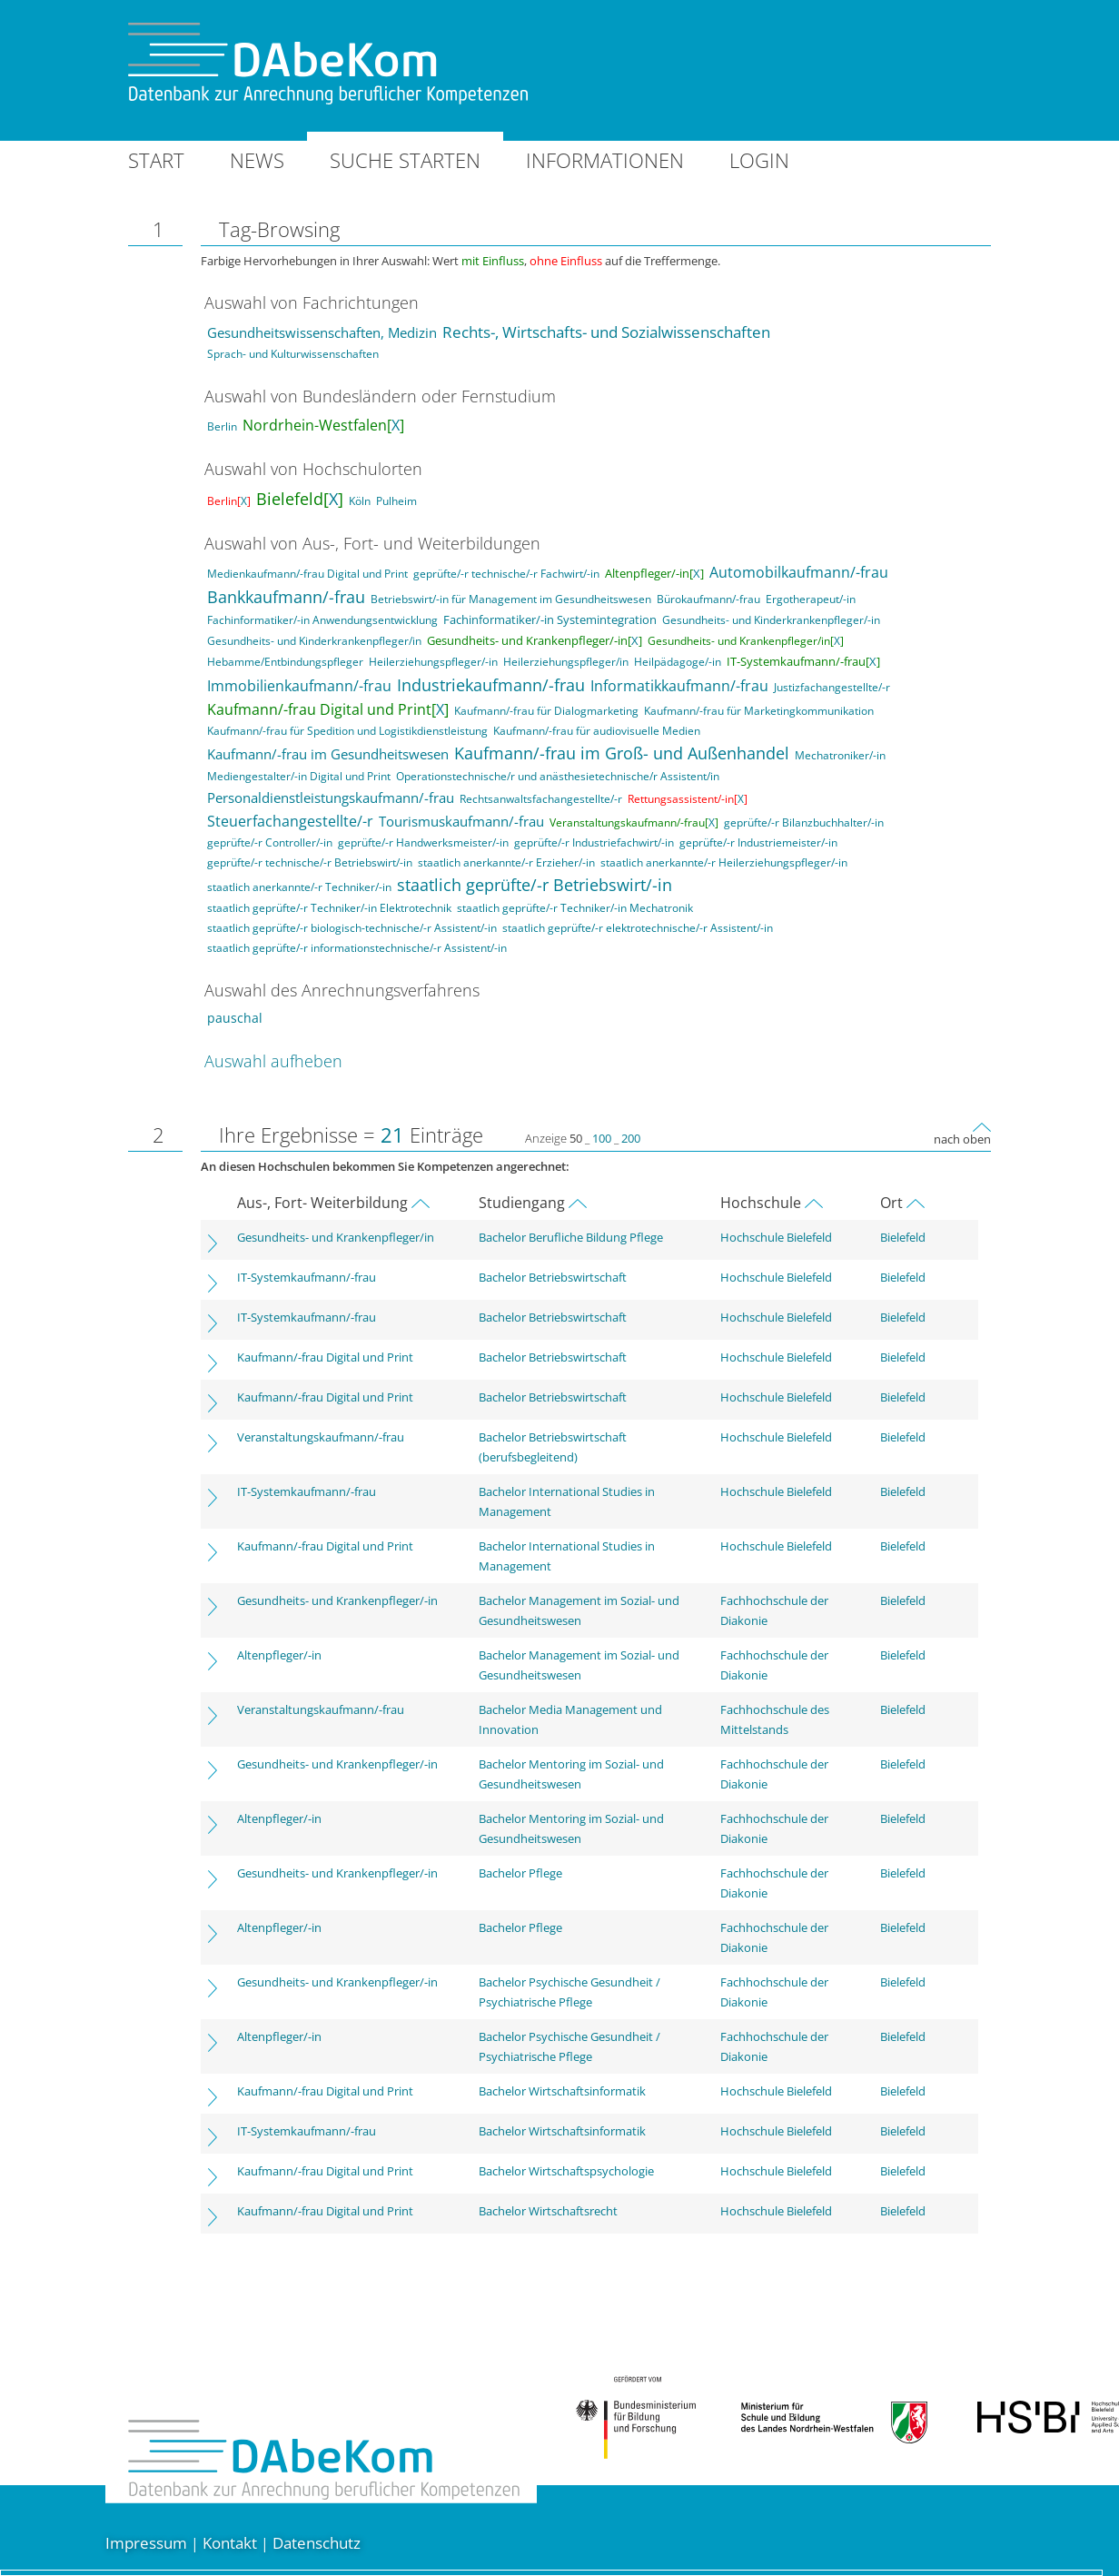  What do you see at coordinates (550, 619) in the screenshot?
I see `Fachinformatiker/-in Systemintegration` at bounding box center [550, 619].